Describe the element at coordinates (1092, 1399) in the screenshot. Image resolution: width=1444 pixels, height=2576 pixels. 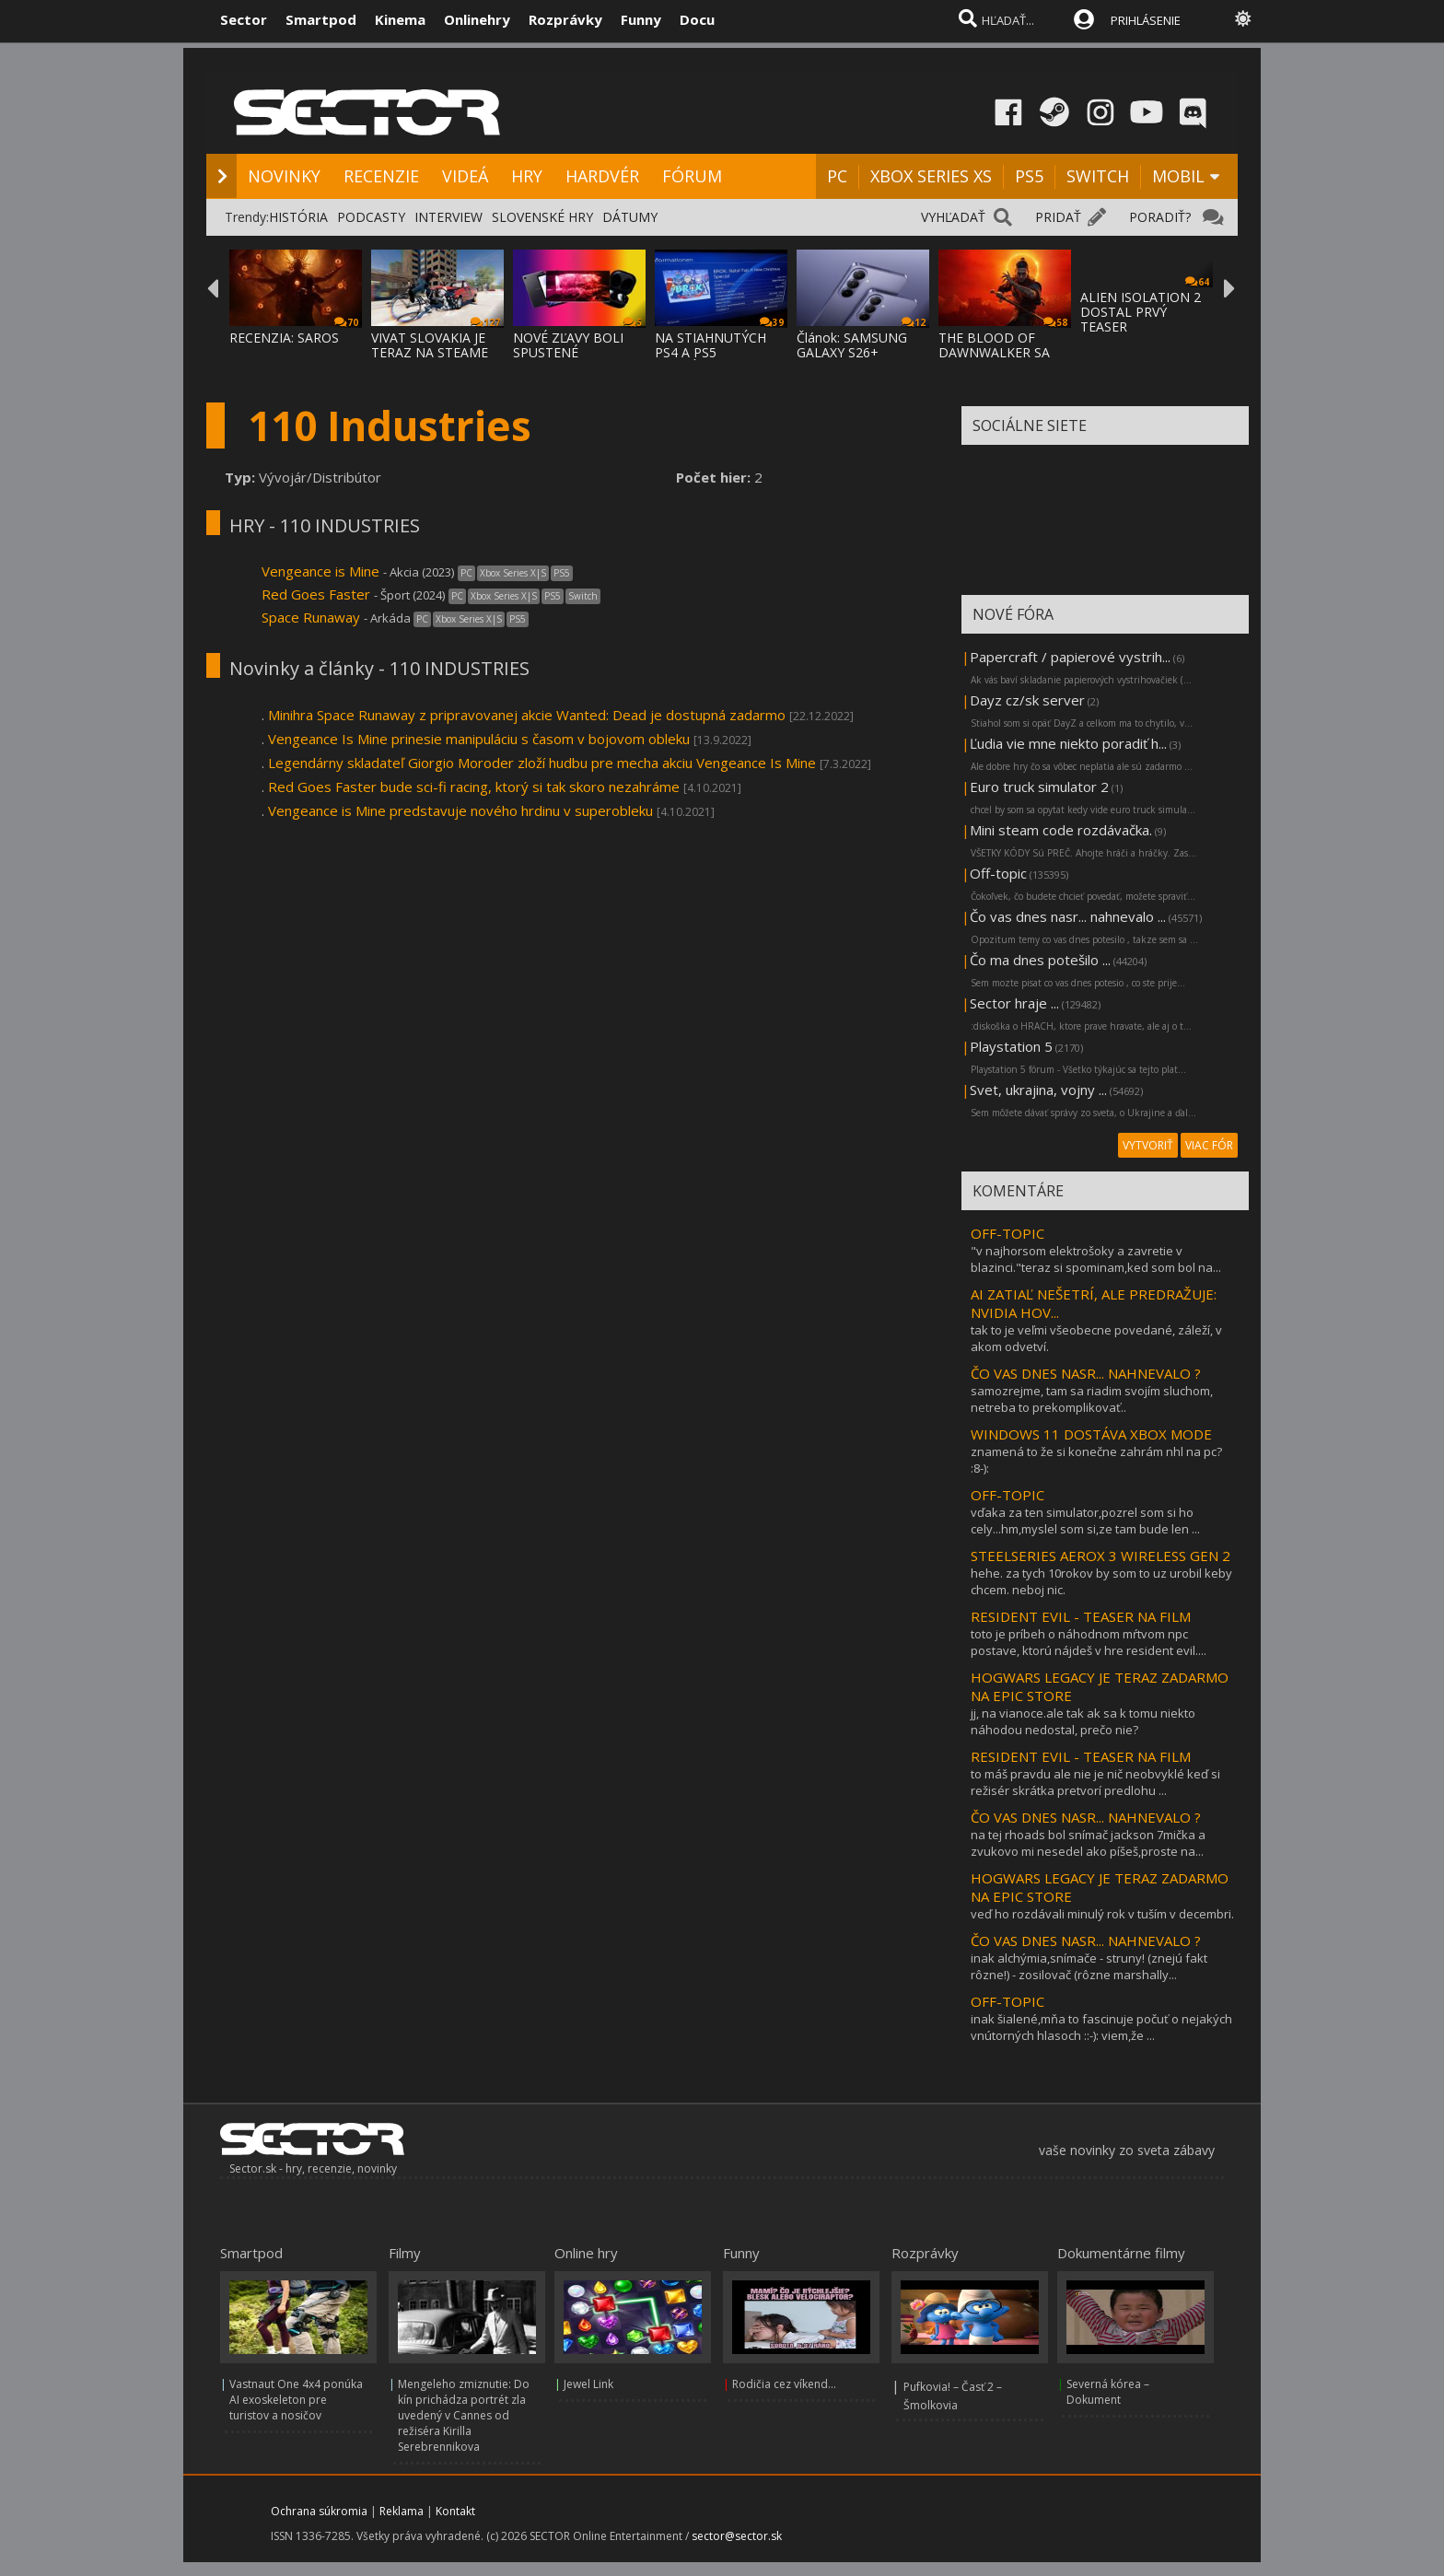
I see `samozrejme, tam sa riadim svojím sluchom, netreba to prekomplikovať..` at that location.